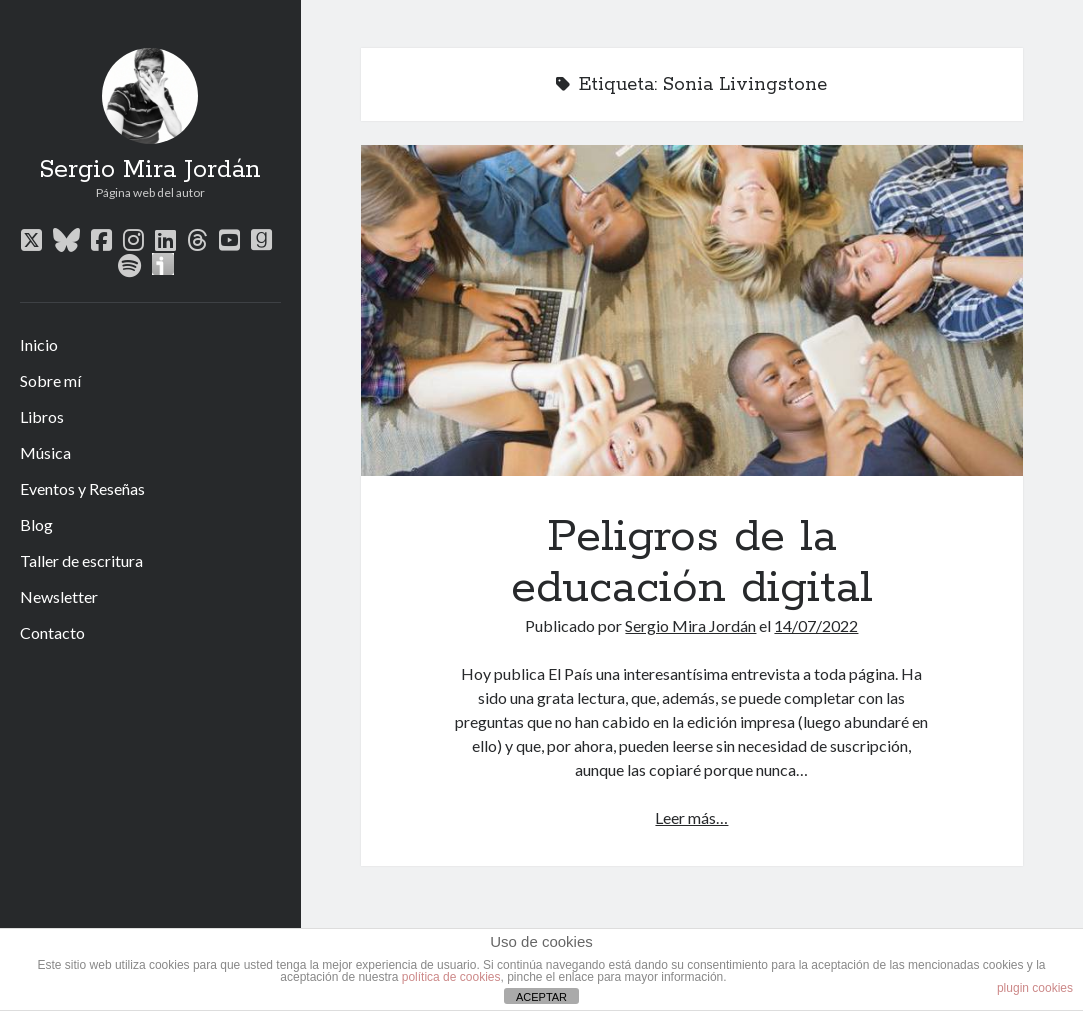 The height and width of the screenshot is (1011, 1083). I want to click on Sobre mí, so click(50, 380).